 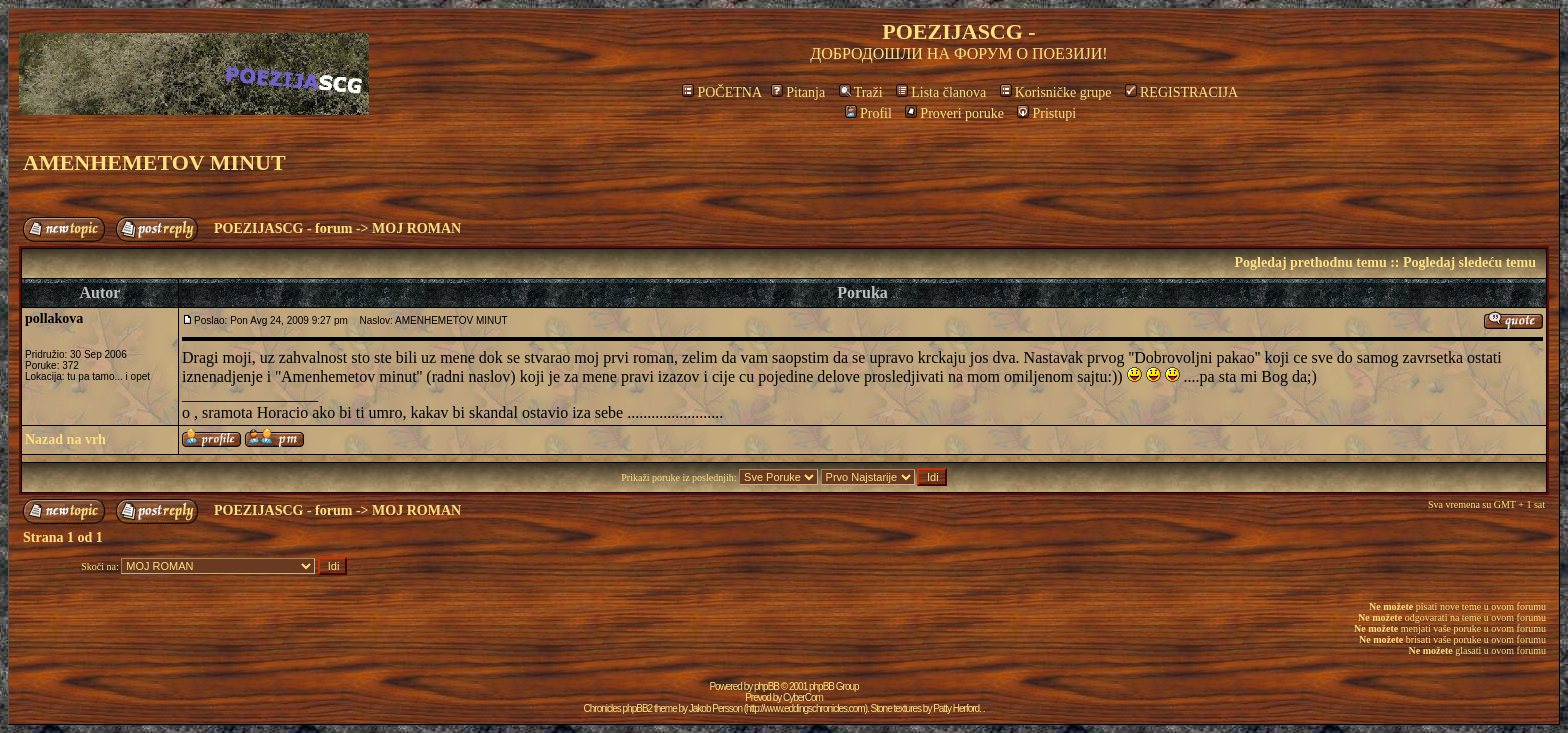 What do you see at coordinates (861, 92) in the screenshot?
I see `Traži` at bounding box center [861, 92].